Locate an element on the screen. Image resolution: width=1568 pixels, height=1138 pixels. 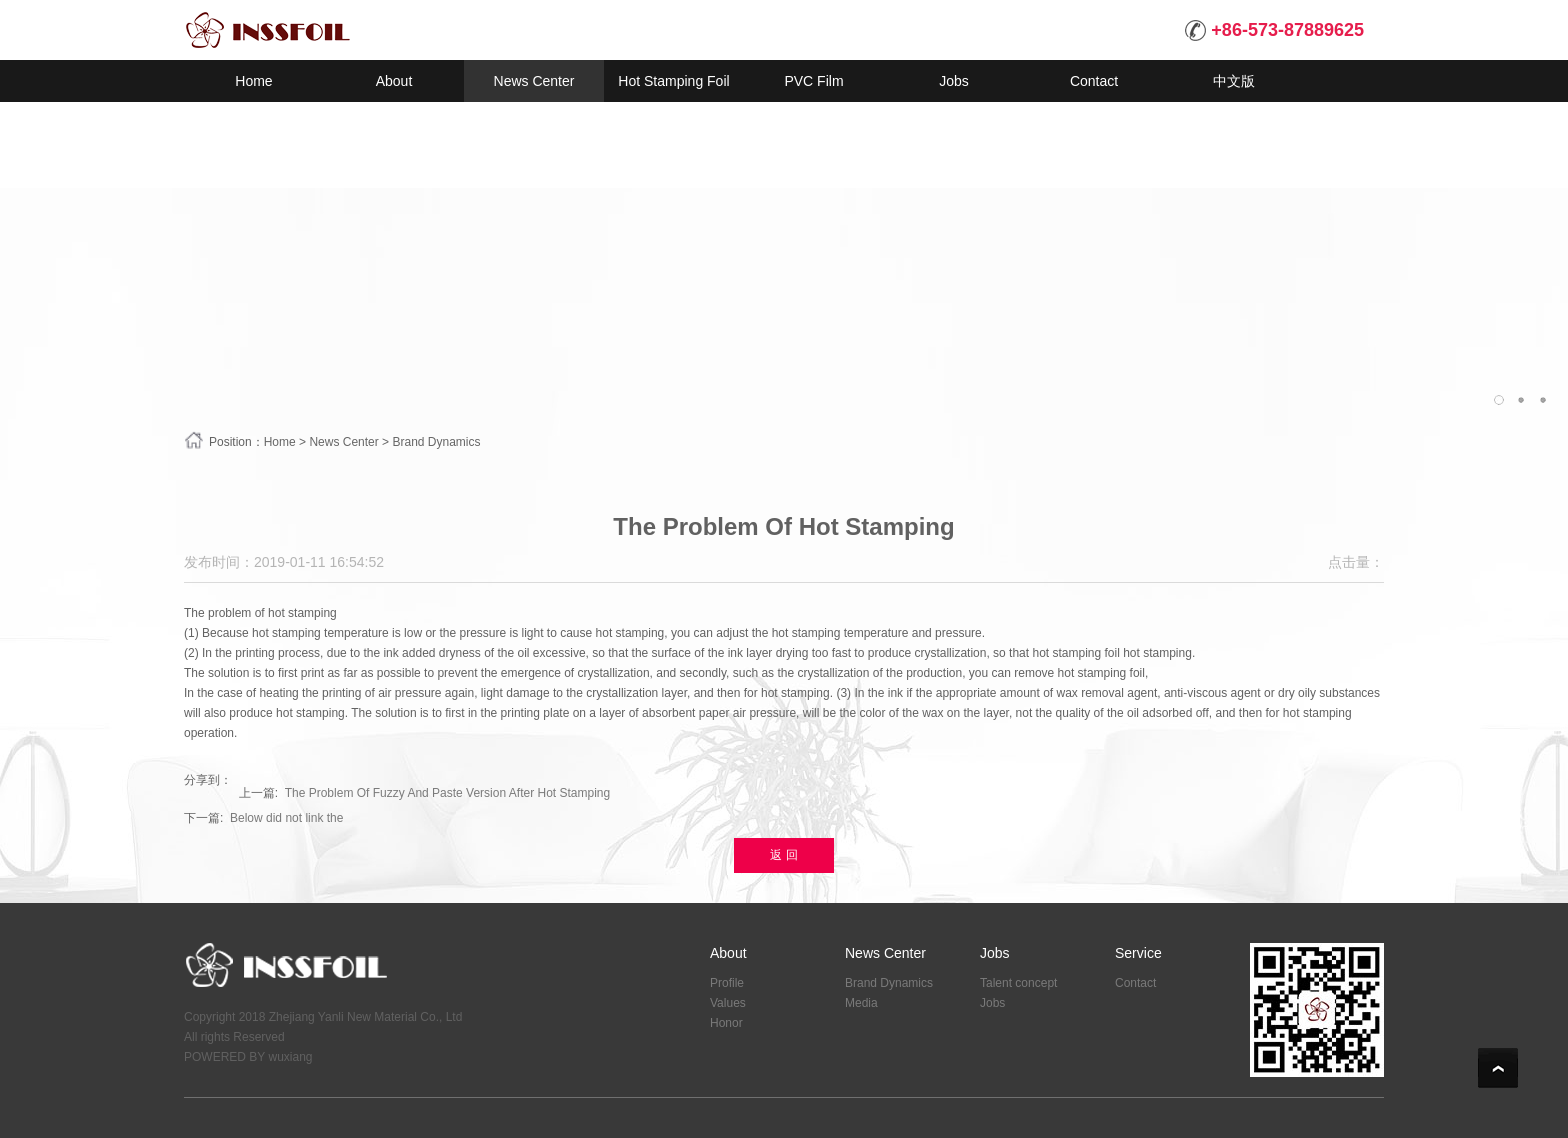
Talent concept is located at coordinates (1018, 983).